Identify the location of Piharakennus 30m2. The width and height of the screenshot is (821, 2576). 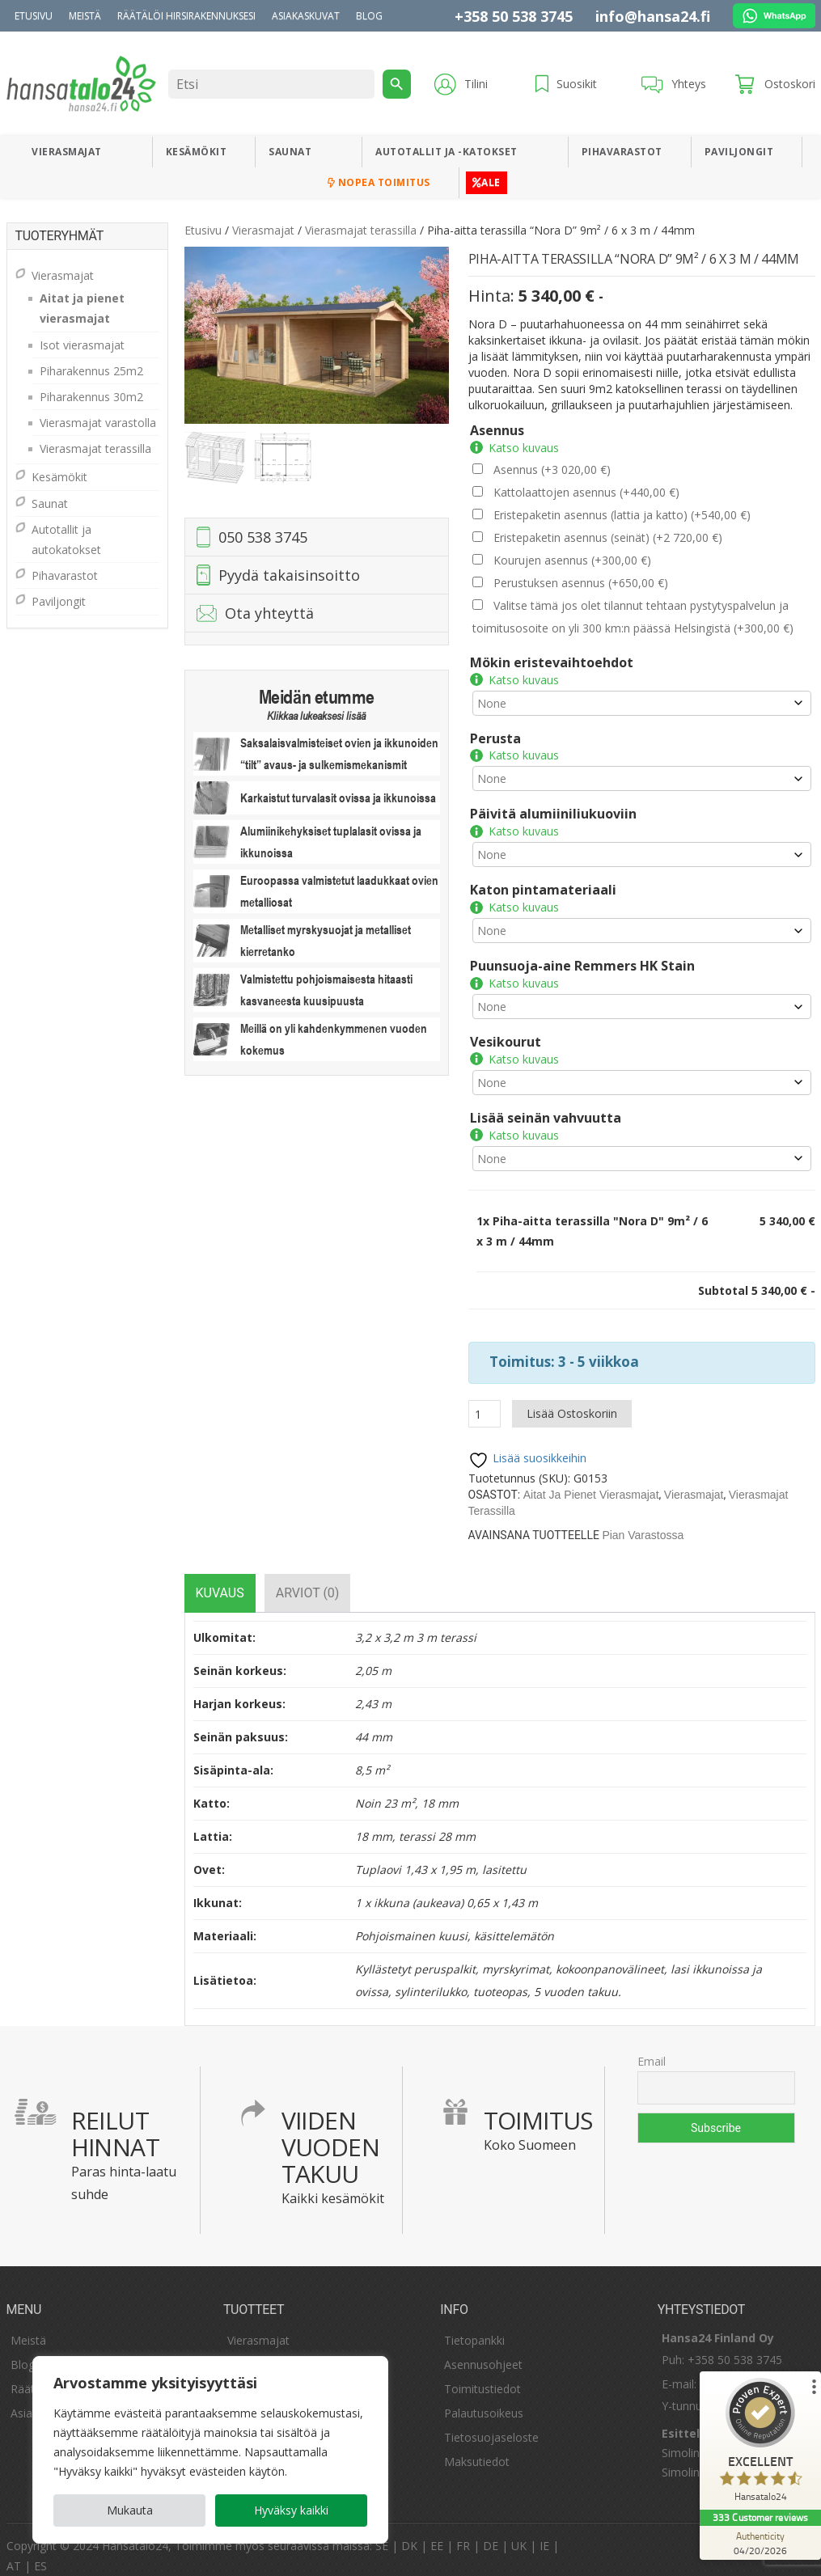
(91, 396).